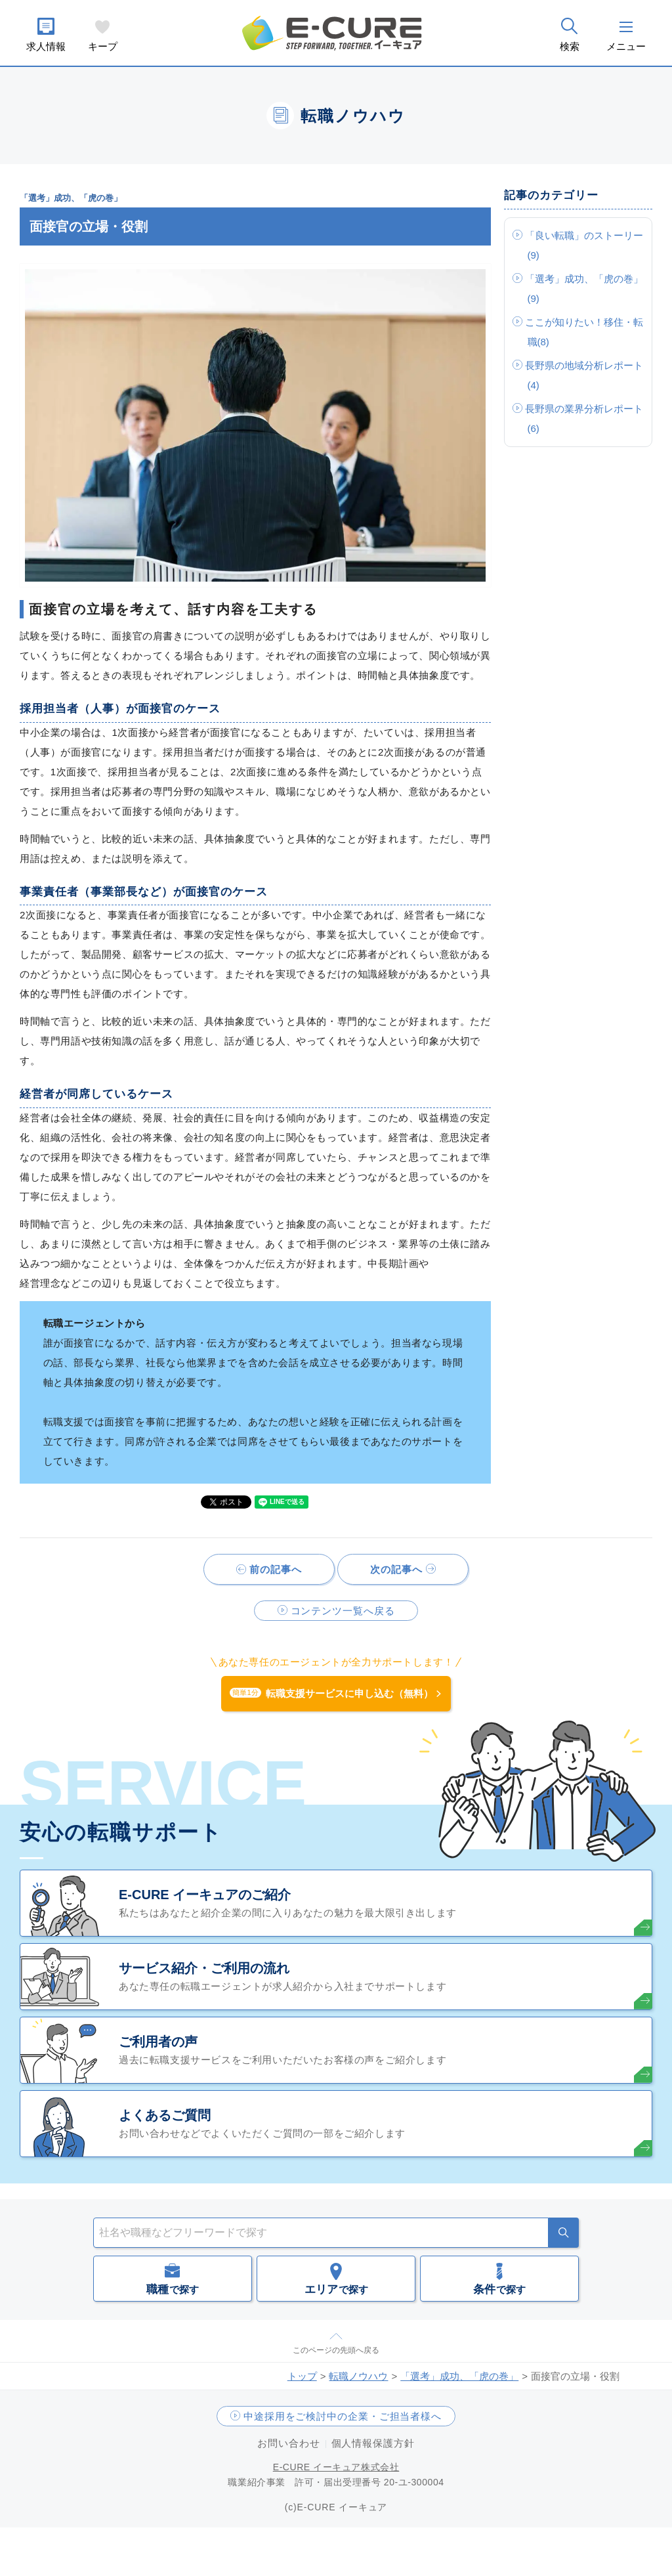 Image resolution: width=672 pixels, height=2576 pixels. I want to click on サービス紹介・ご利用の流れ, so click(204, 1968).